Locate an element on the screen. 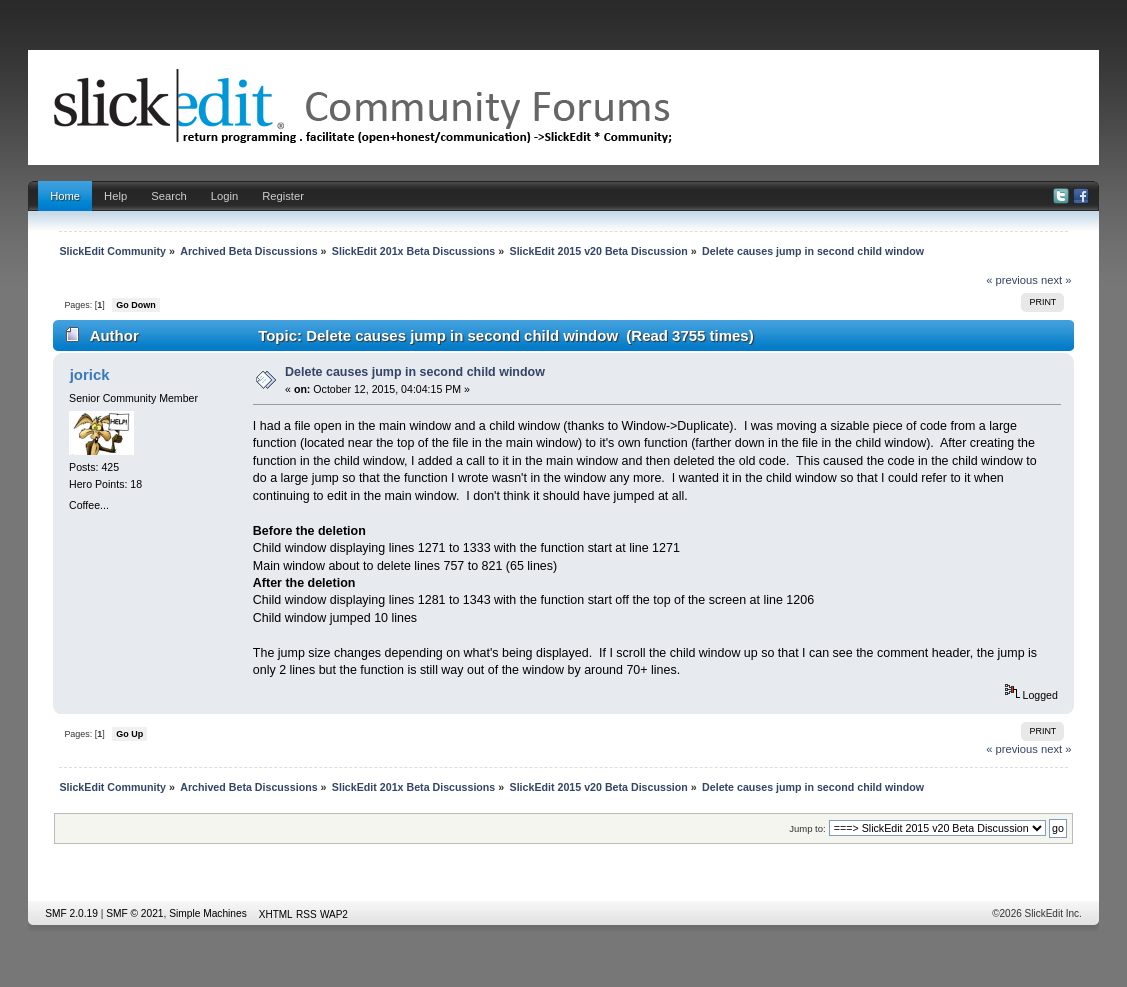  next » is located at coordinates (1056, 280).